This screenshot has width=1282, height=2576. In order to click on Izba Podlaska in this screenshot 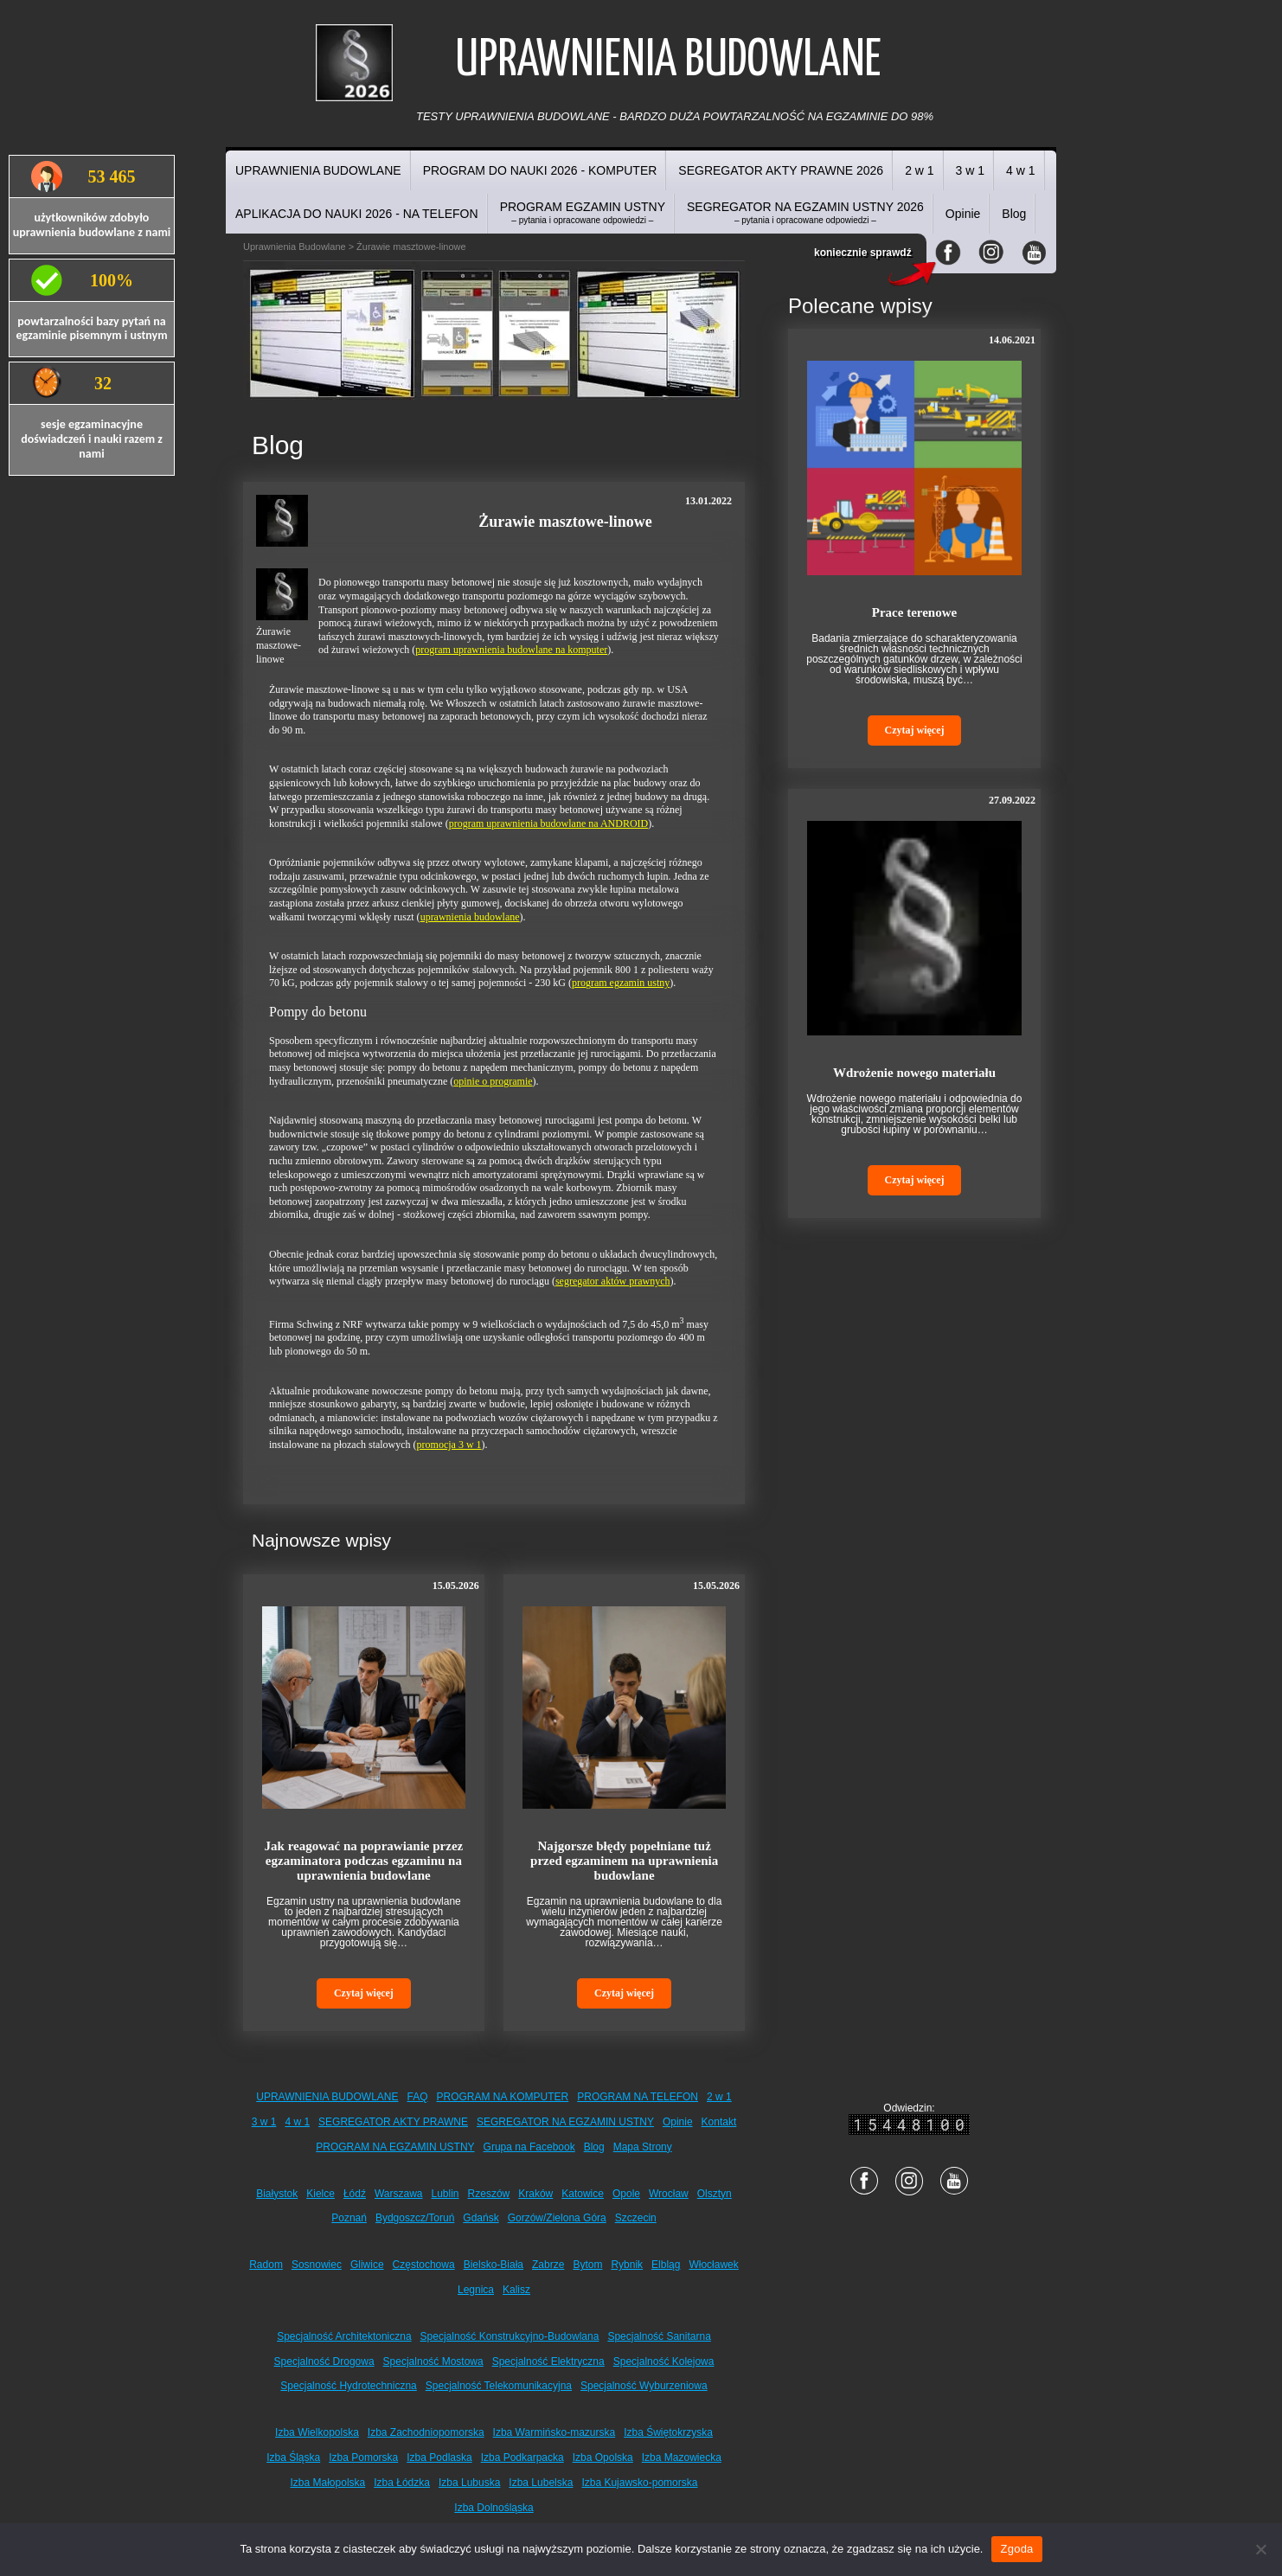, I will do `click(439, 2457)`.